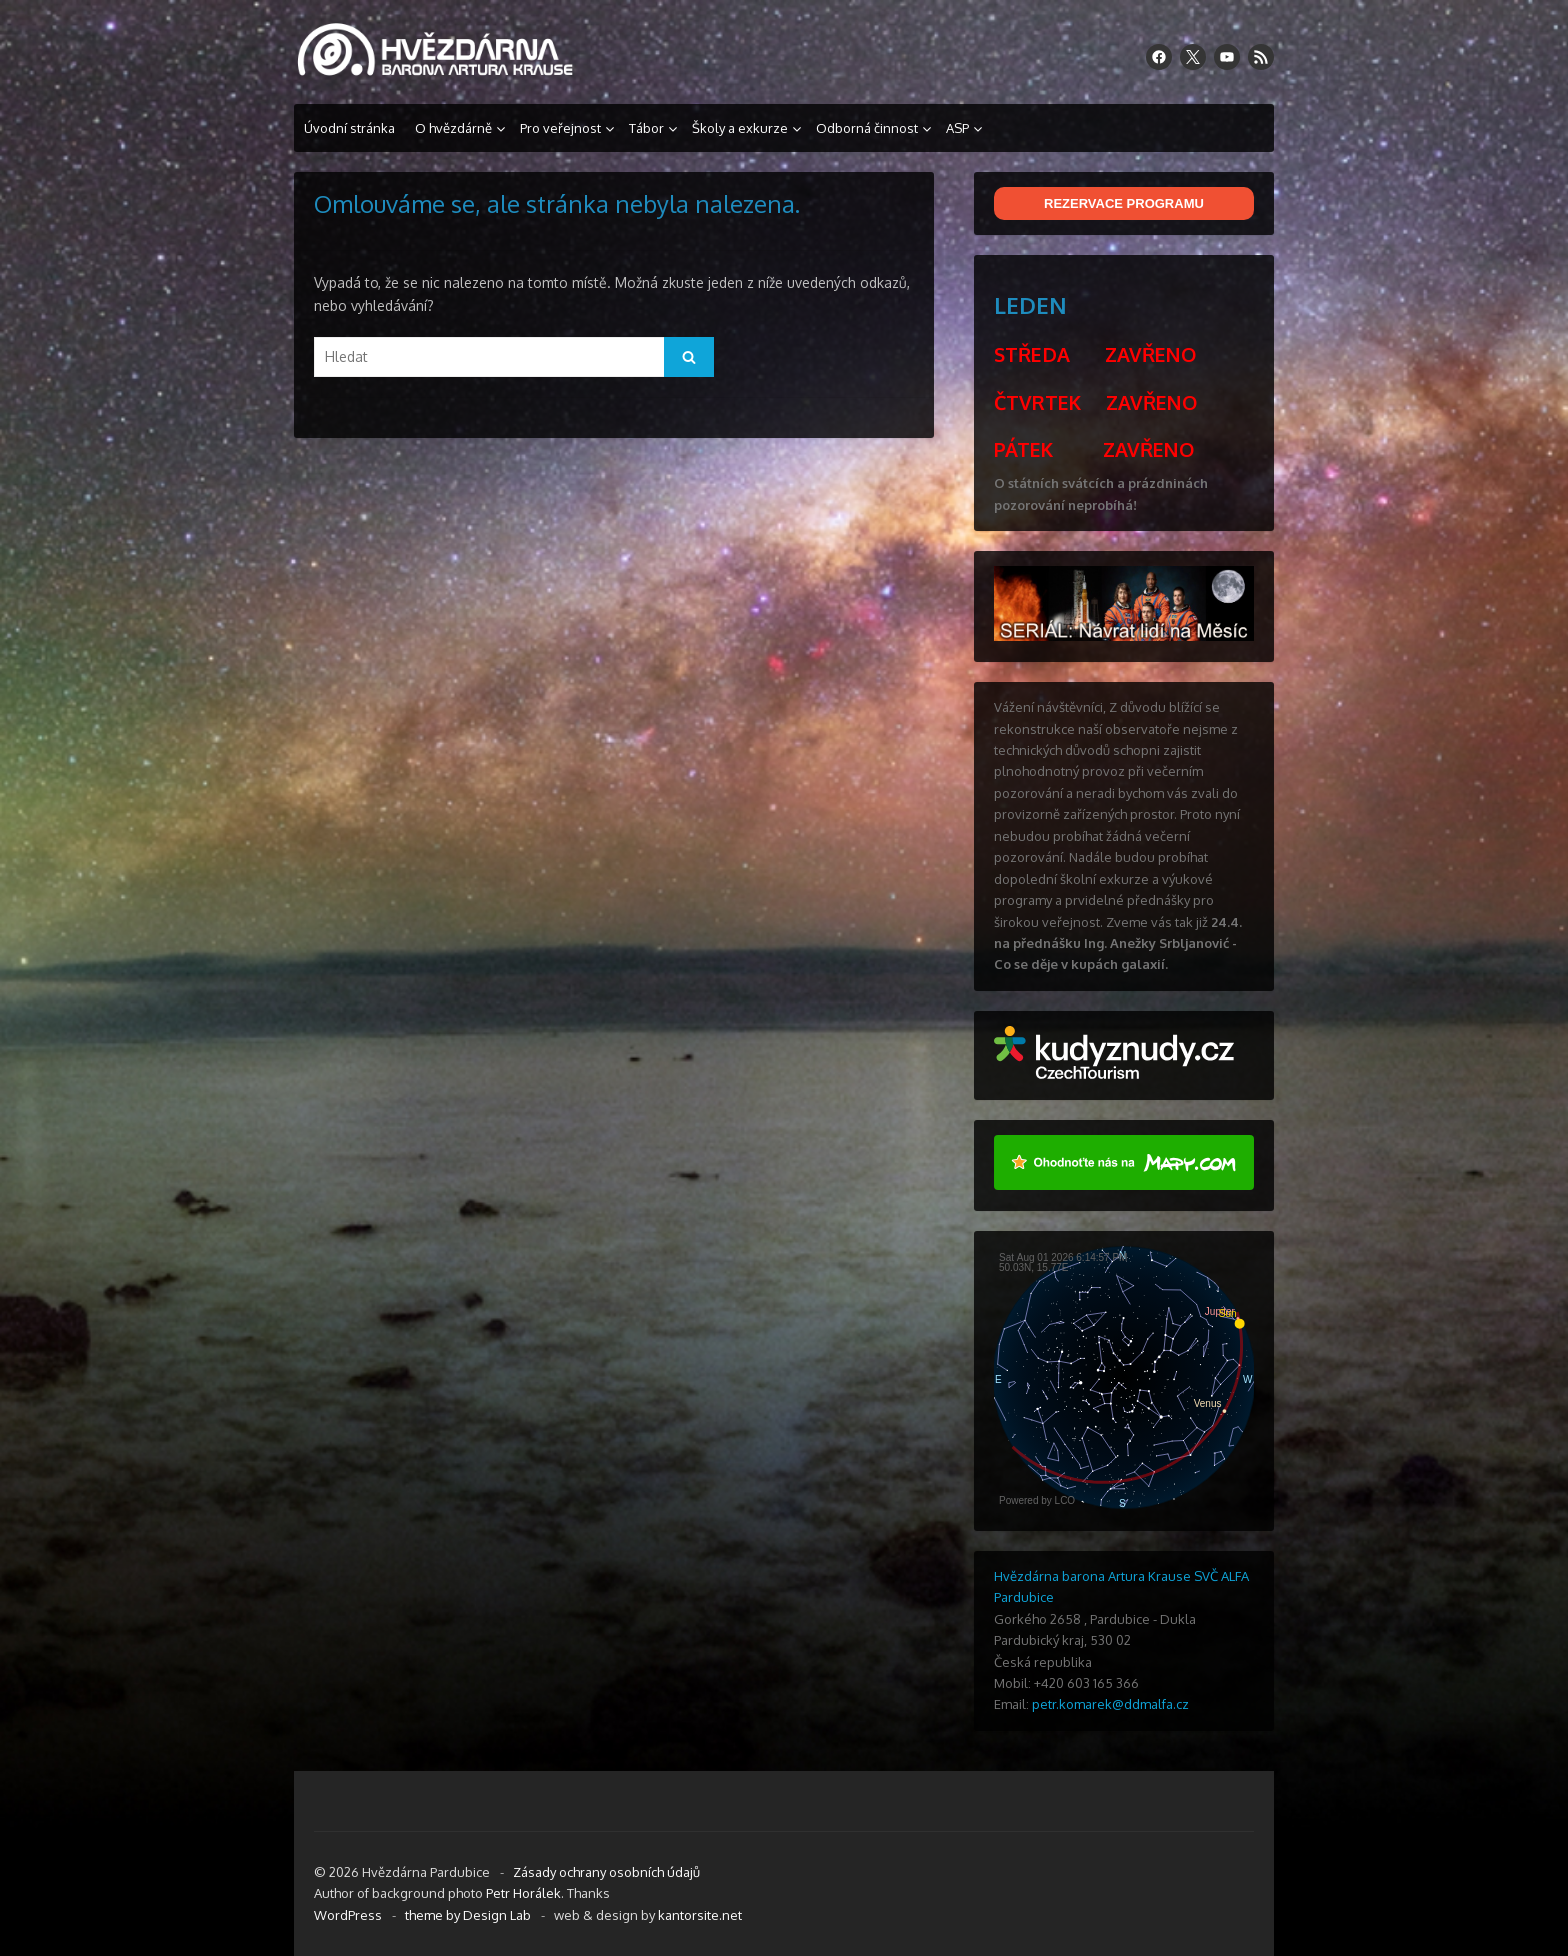 The image size is (1568, 1956). What do you see at coordinates (1110, 1704) in the screenshot?
I see `petr.komarek@ddmalfa.cz` at bounding box center [1110, 1704].